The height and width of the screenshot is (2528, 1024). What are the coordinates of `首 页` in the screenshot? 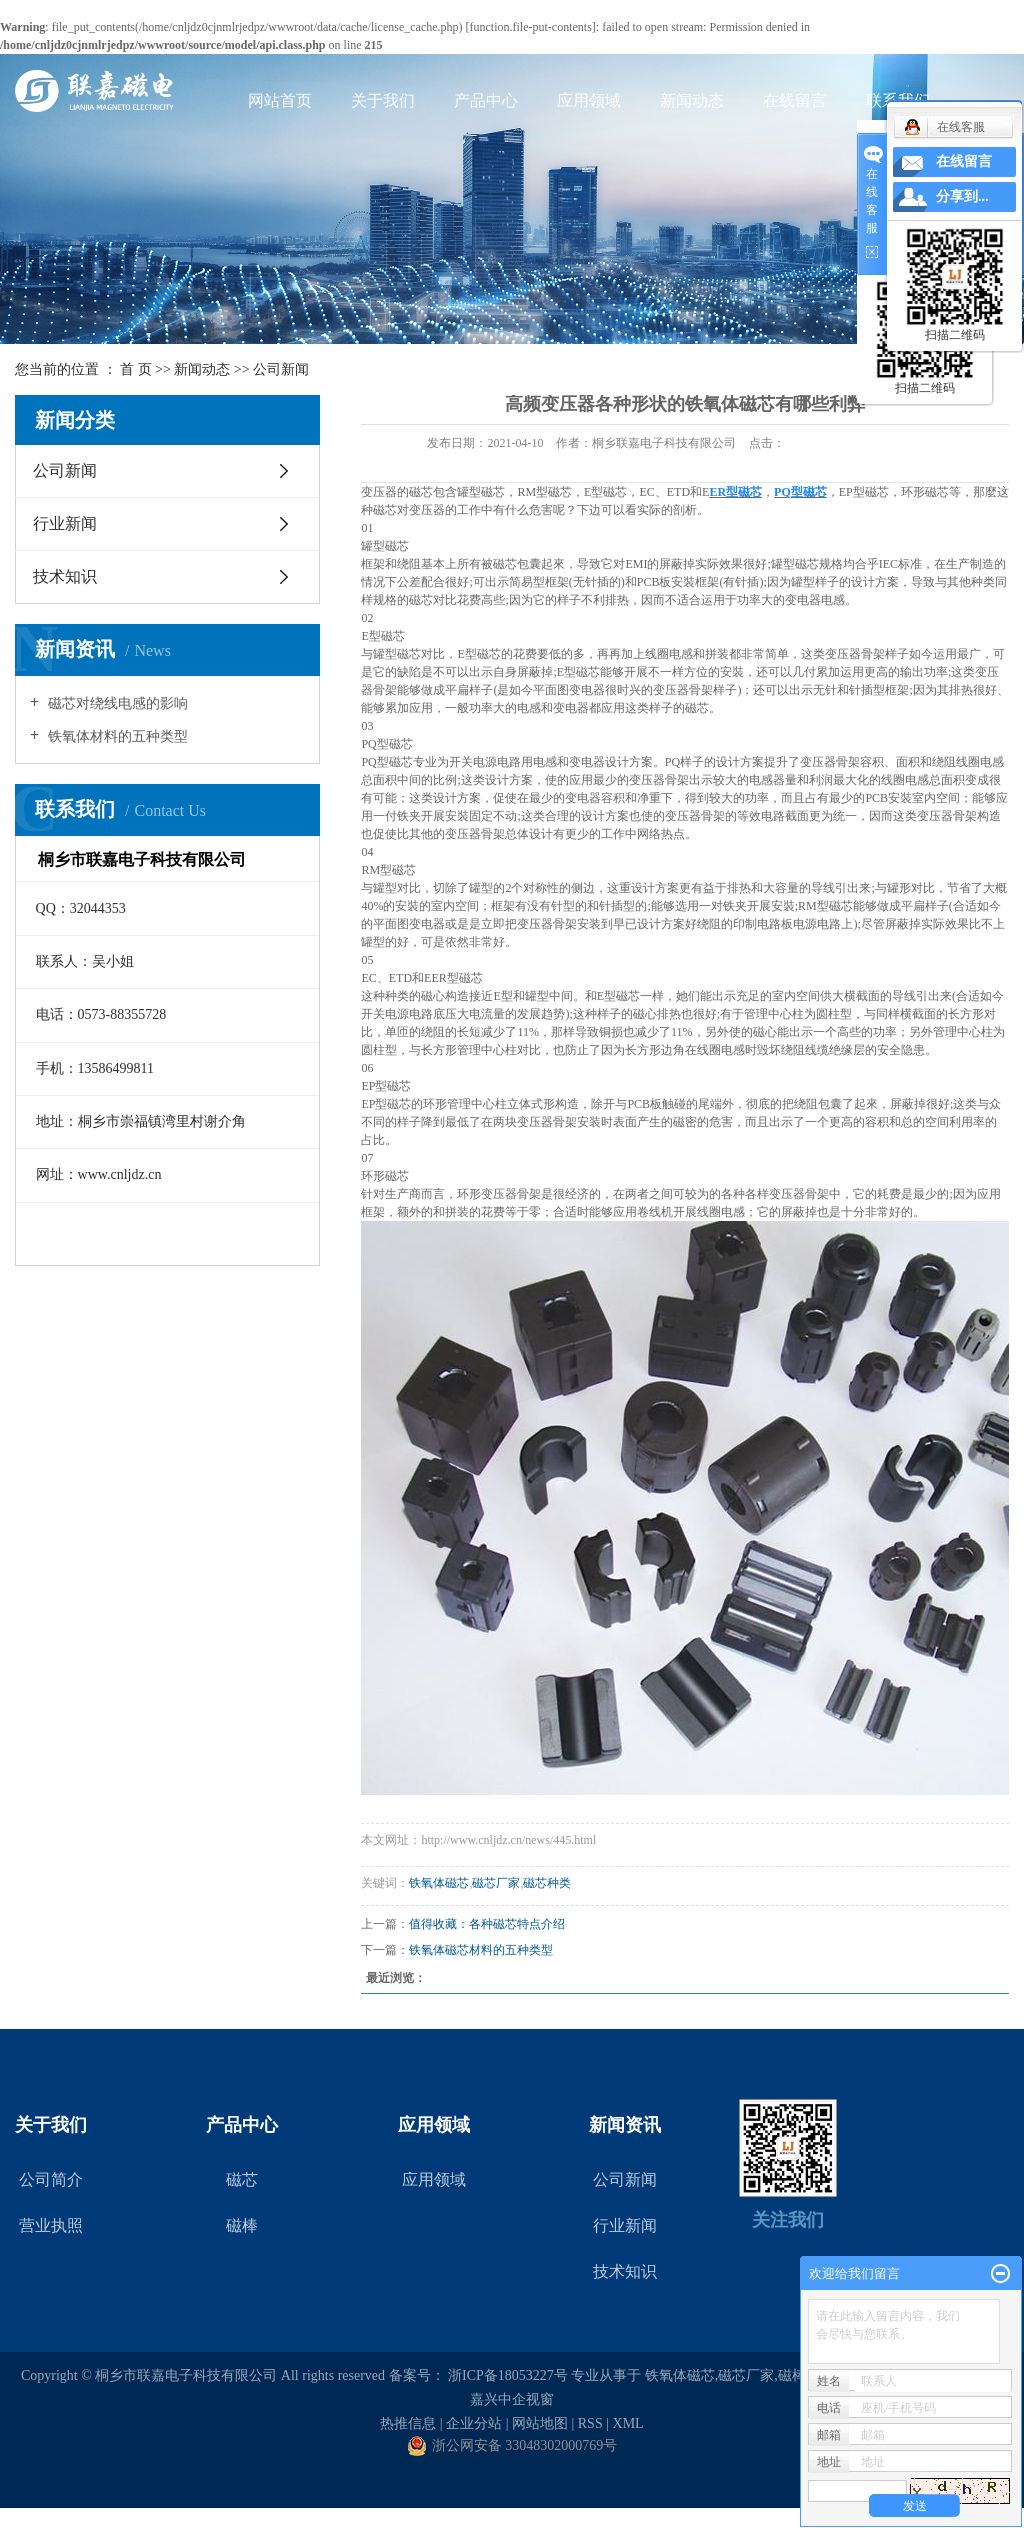 It's located at (136, 369).